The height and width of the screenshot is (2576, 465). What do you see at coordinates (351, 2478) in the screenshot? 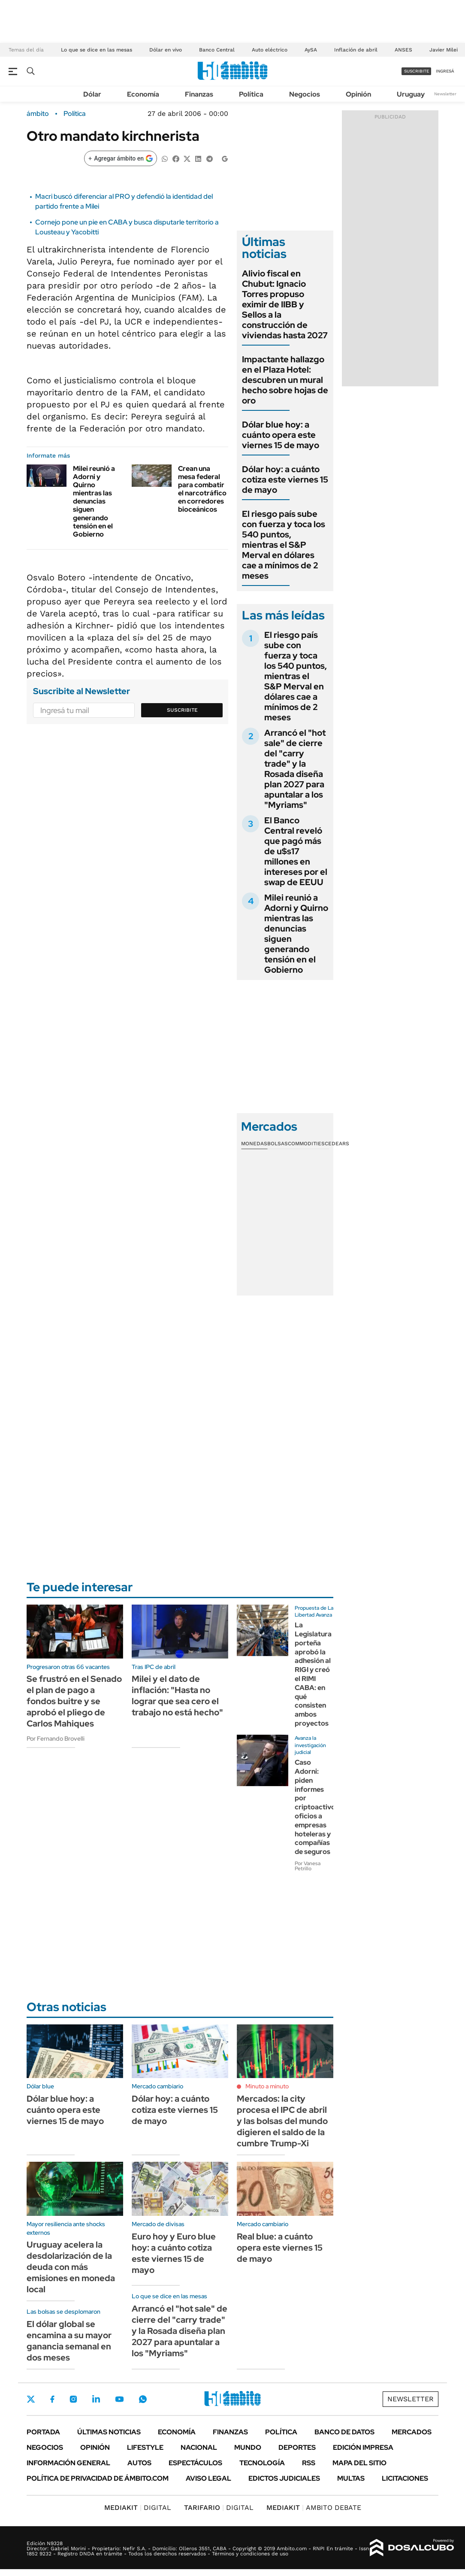
I see `Multas` at bounding box center [351, 2478].